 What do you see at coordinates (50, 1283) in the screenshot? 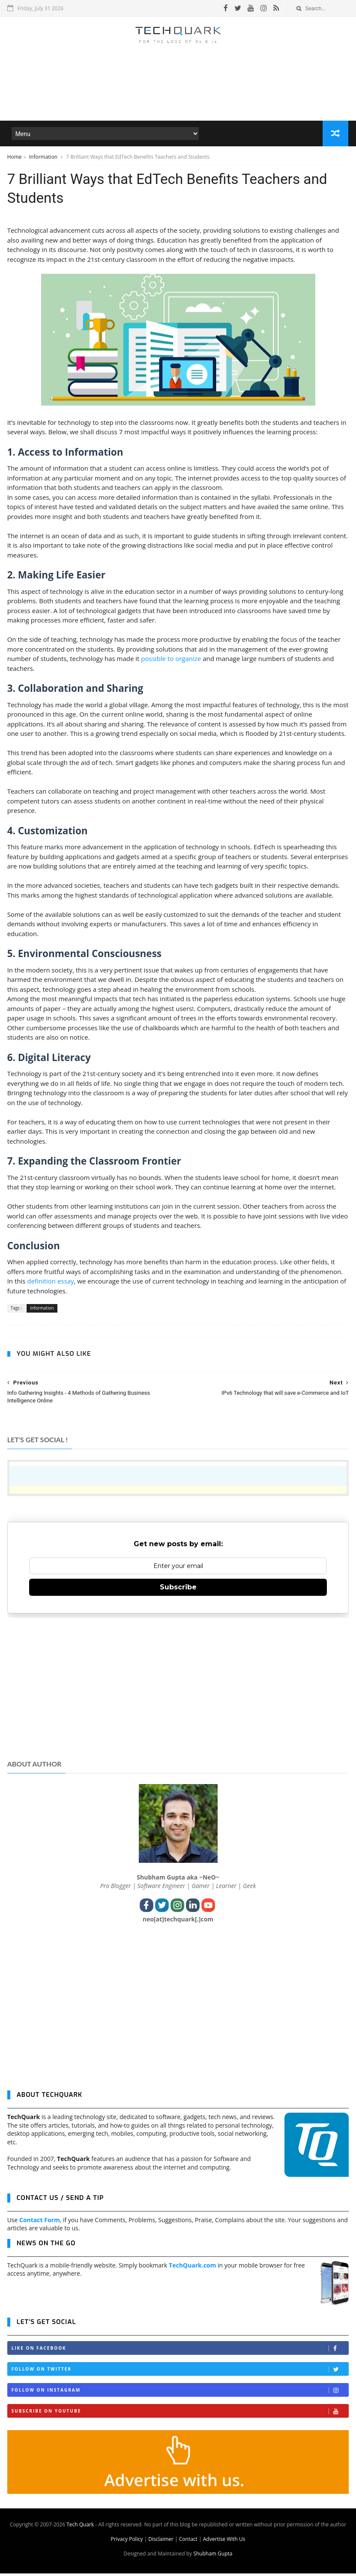
I see `definition essay` at bounding box center [50, 1283].